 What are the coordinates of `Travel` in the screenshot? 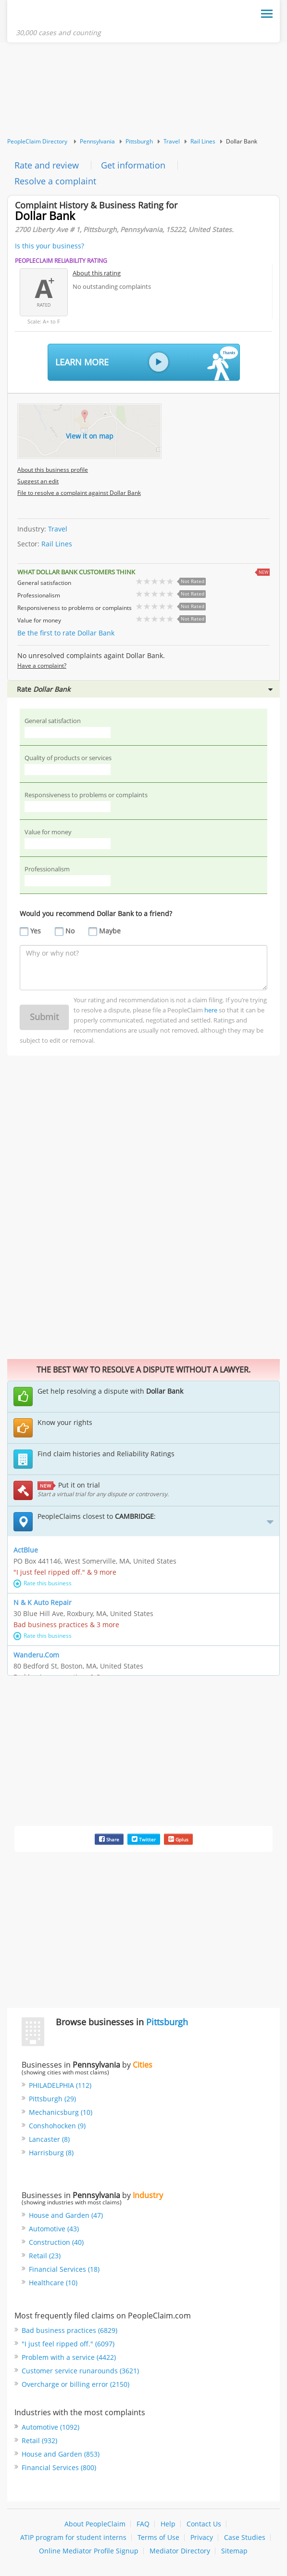 It's located at (171, 141).